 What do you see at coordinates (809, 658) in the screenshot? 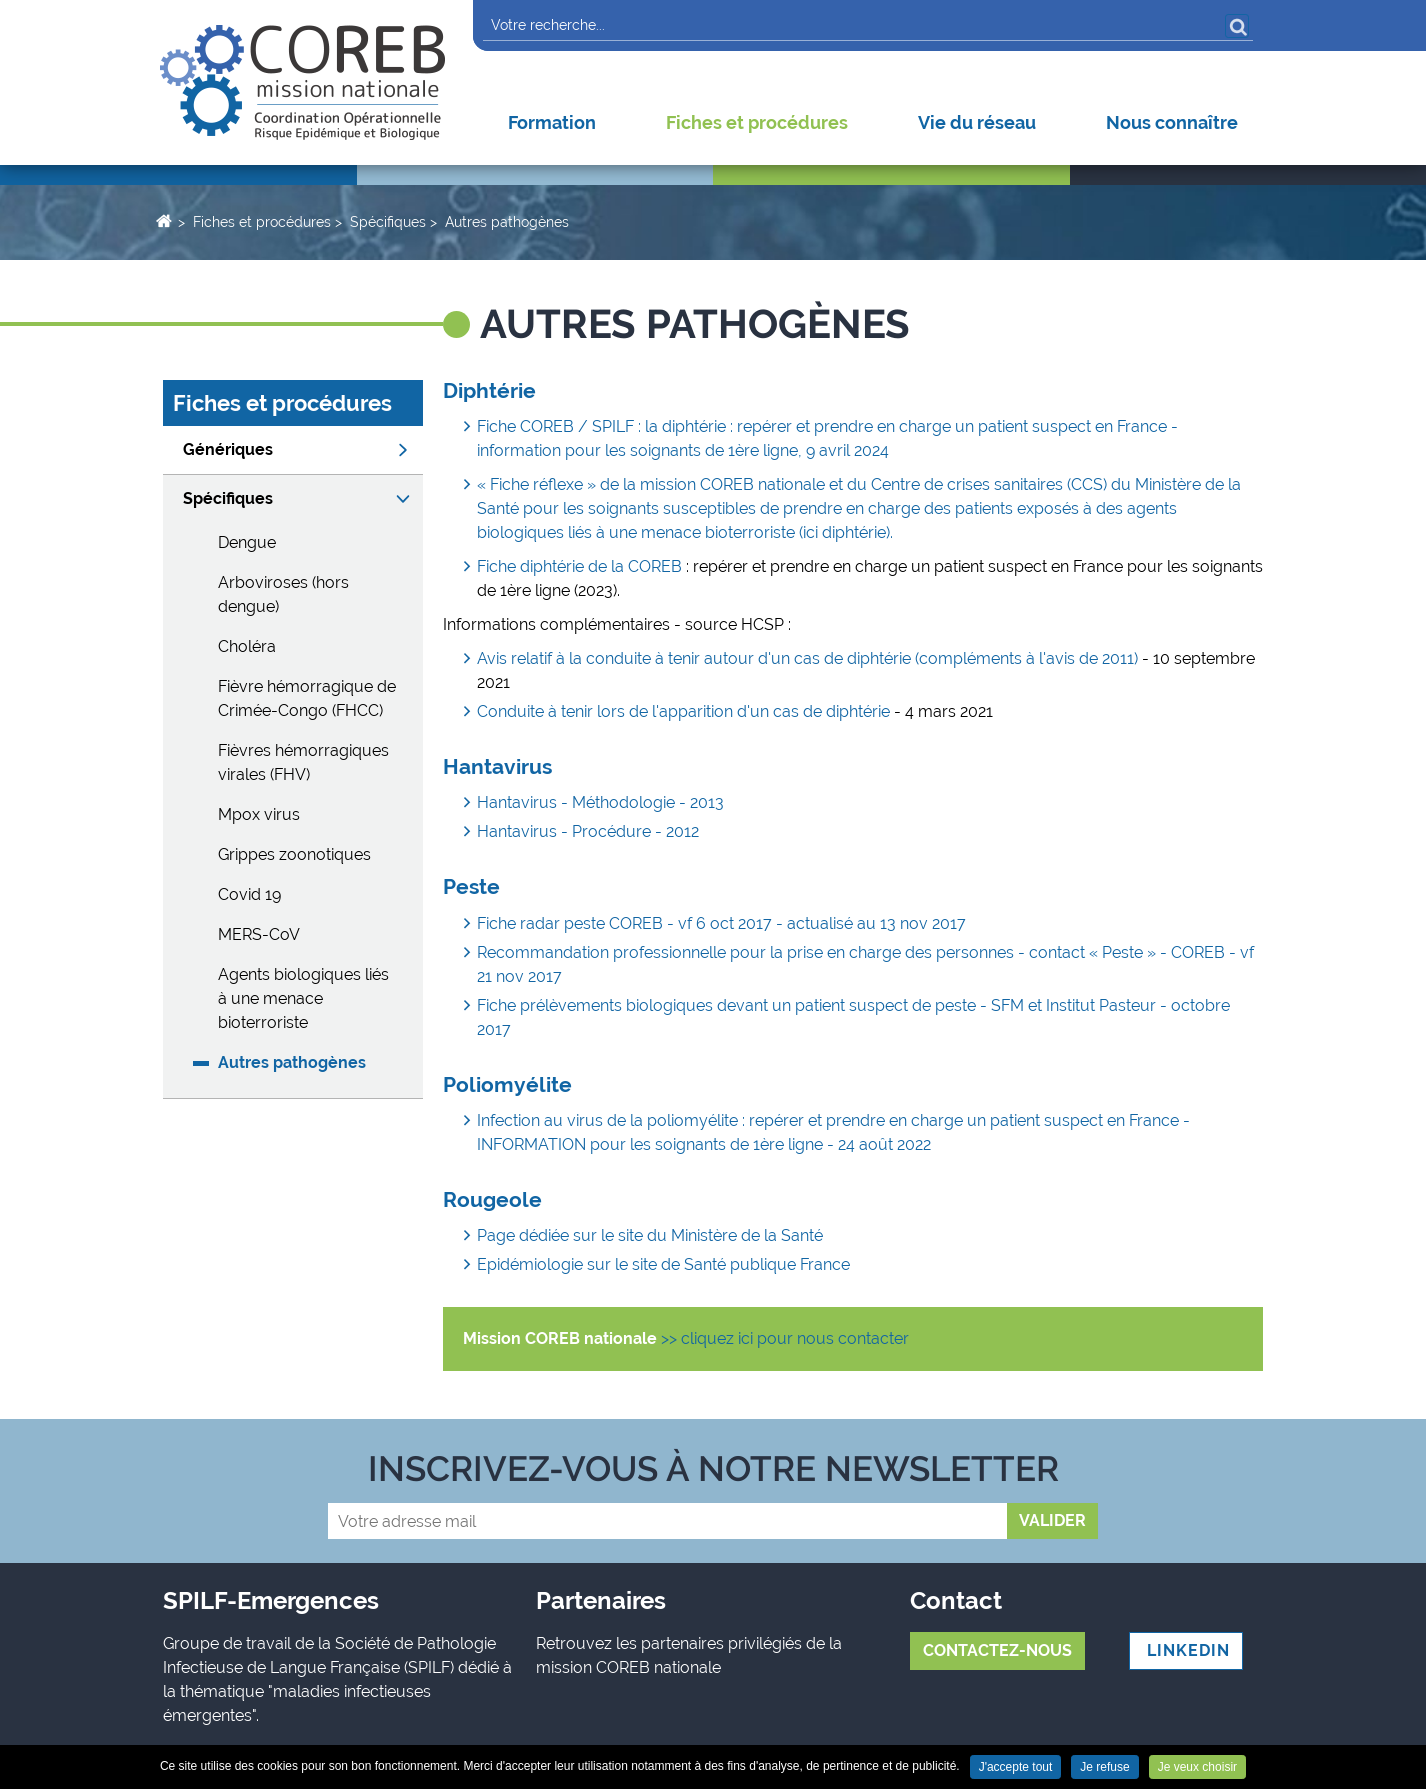
I see `Avis relatif à la conduite à tenir autour d'un cas de diphtérie (compléments à l'avis de 2011)` at bounding box center [809, 658].